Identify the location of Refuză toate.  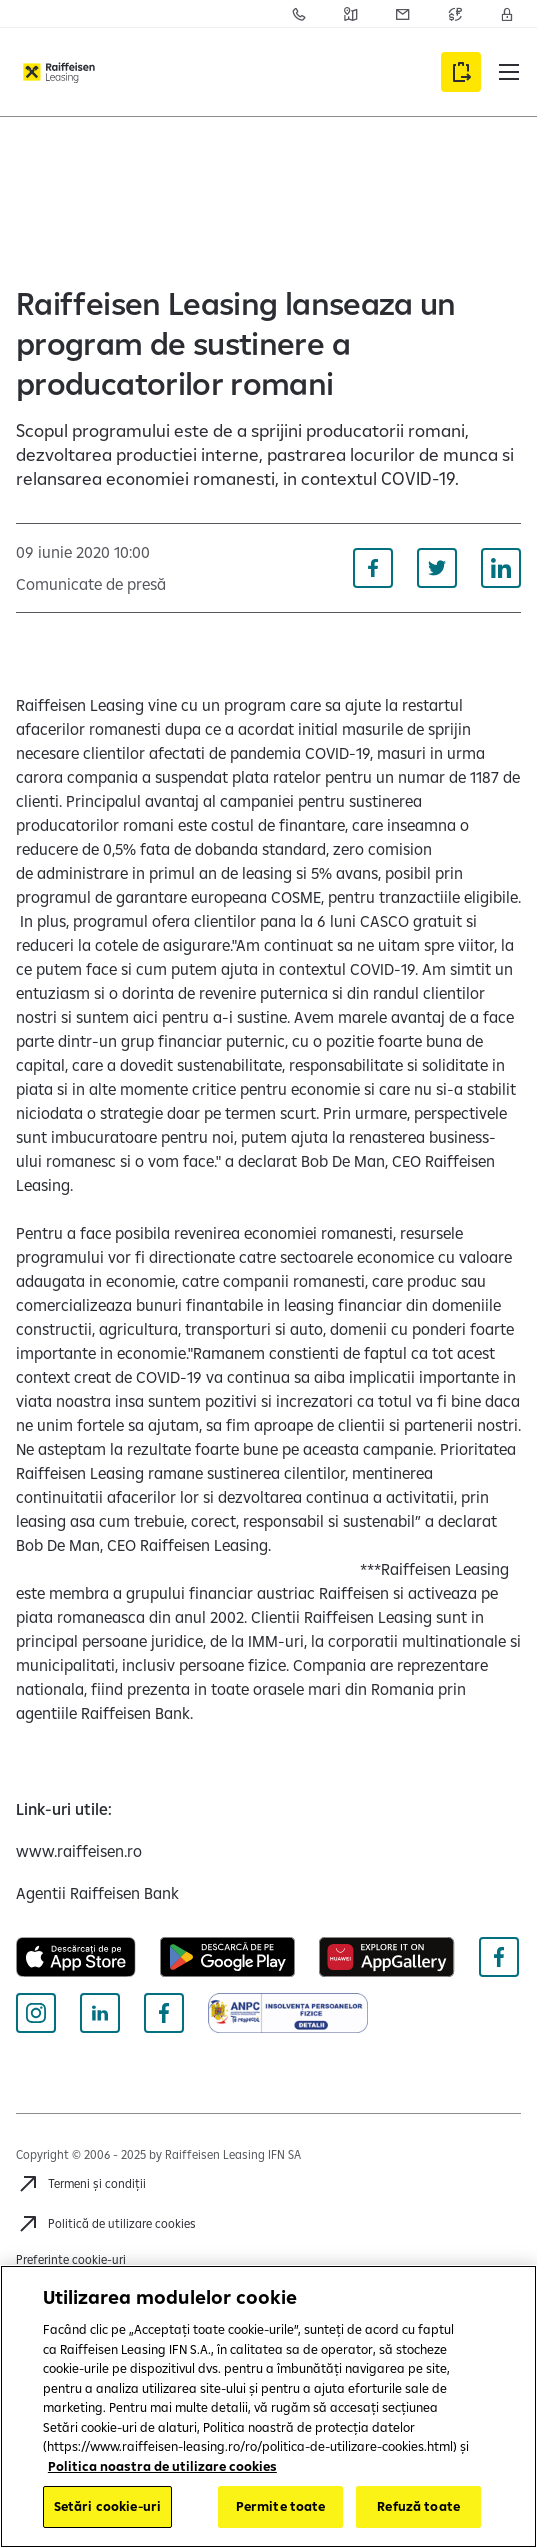
(418, 2506).